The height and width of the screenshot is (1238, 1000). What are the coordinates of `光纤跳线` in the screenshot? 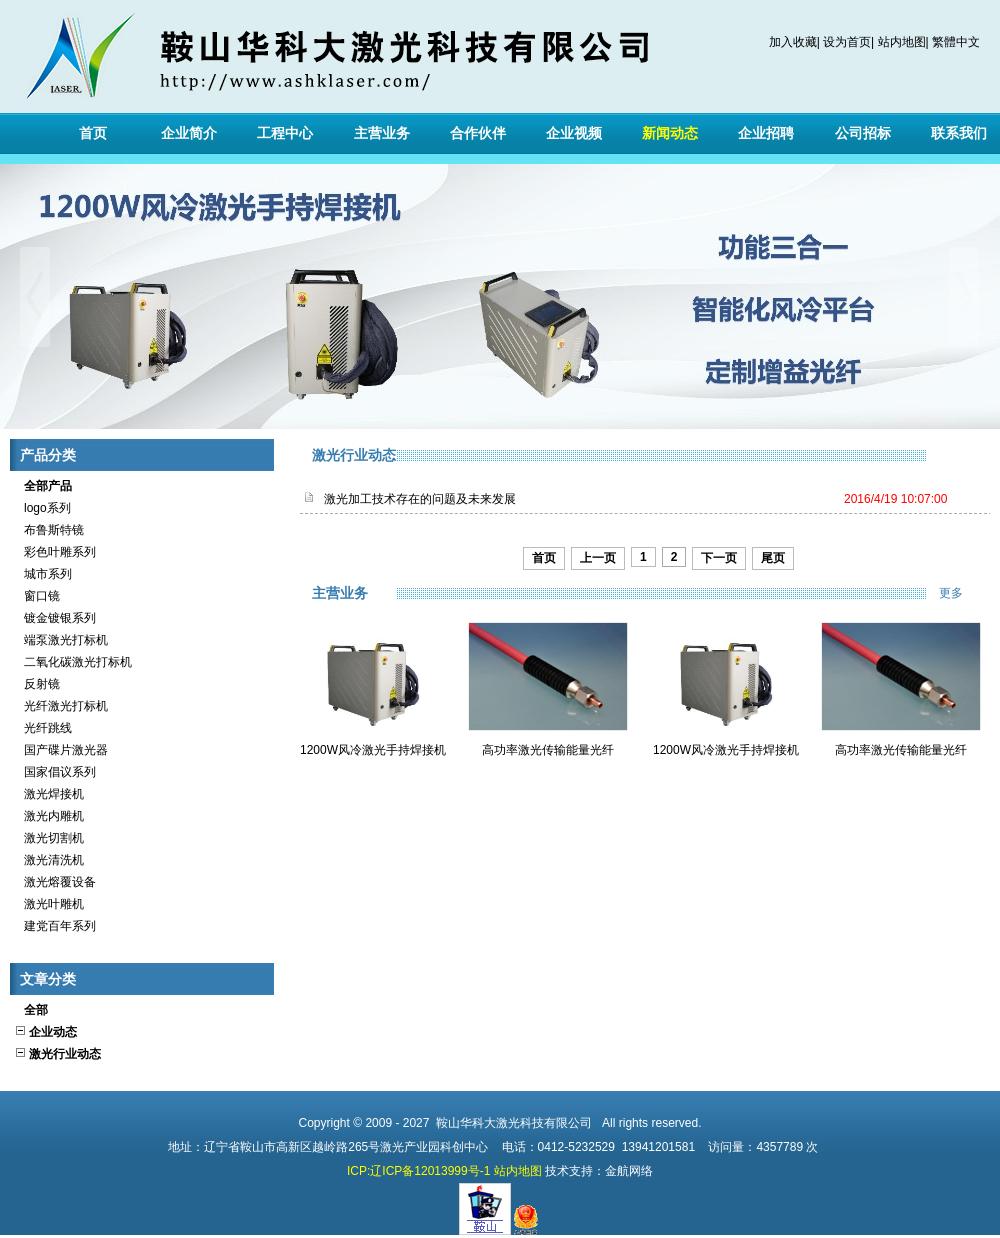 It's located at (43, 728).